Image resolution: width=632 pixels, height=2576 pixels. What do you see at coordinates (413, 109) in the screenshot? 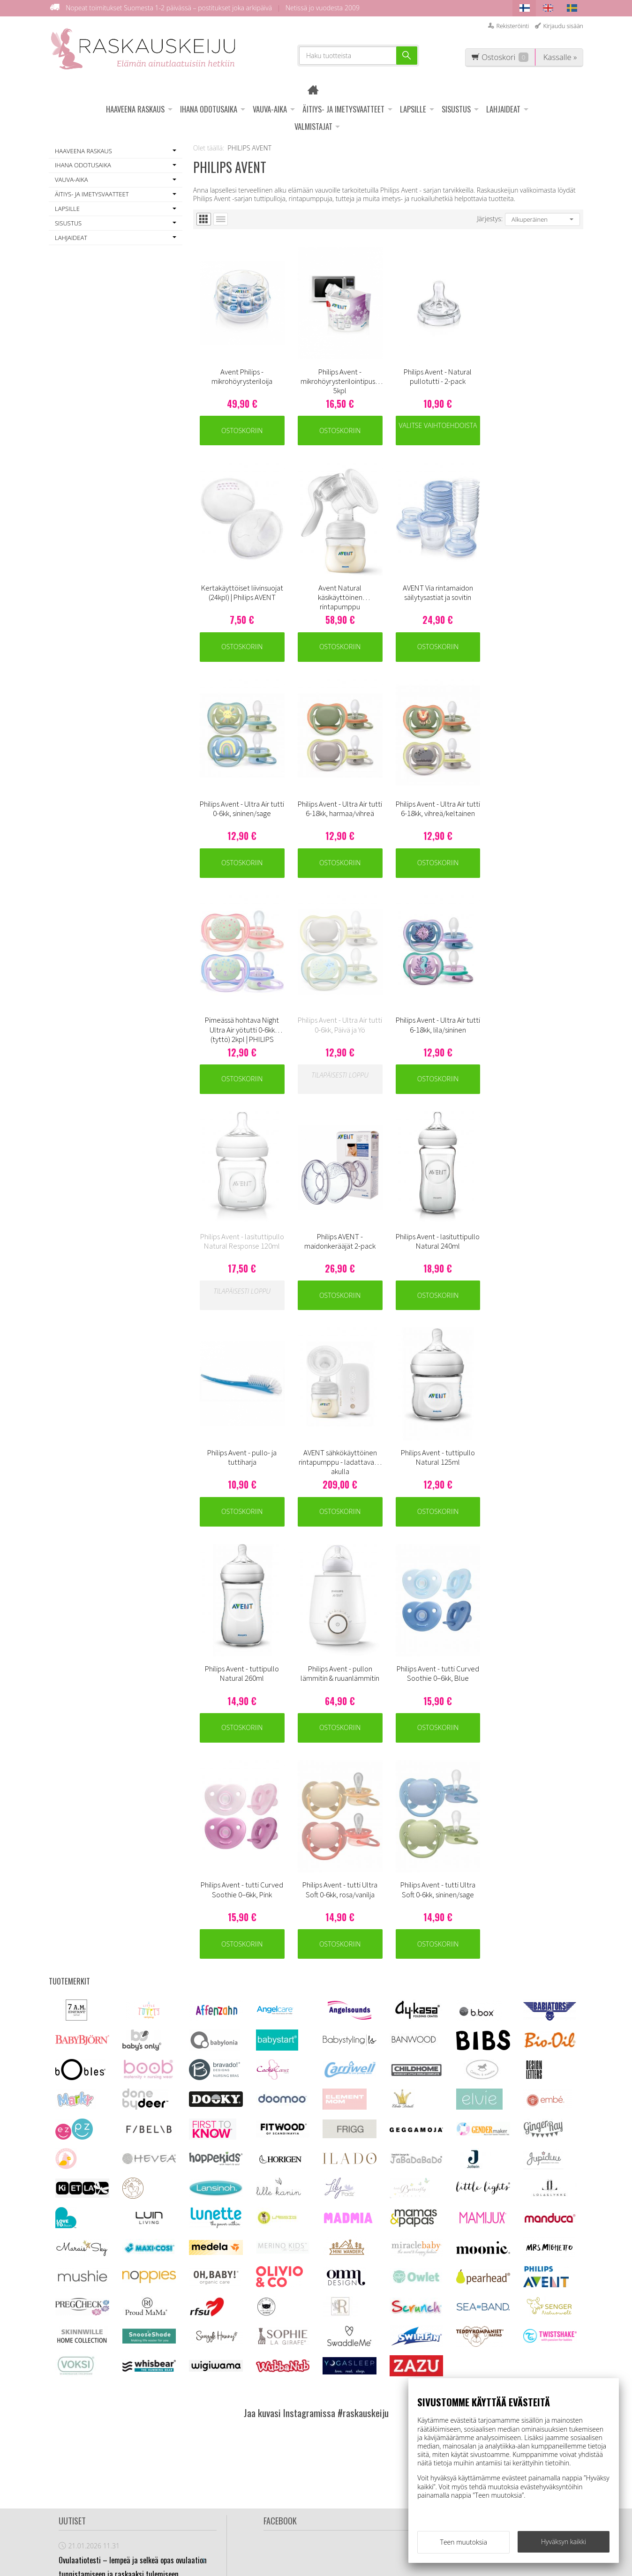
I see `LAPSILLE` at bounding box center [413, 109].